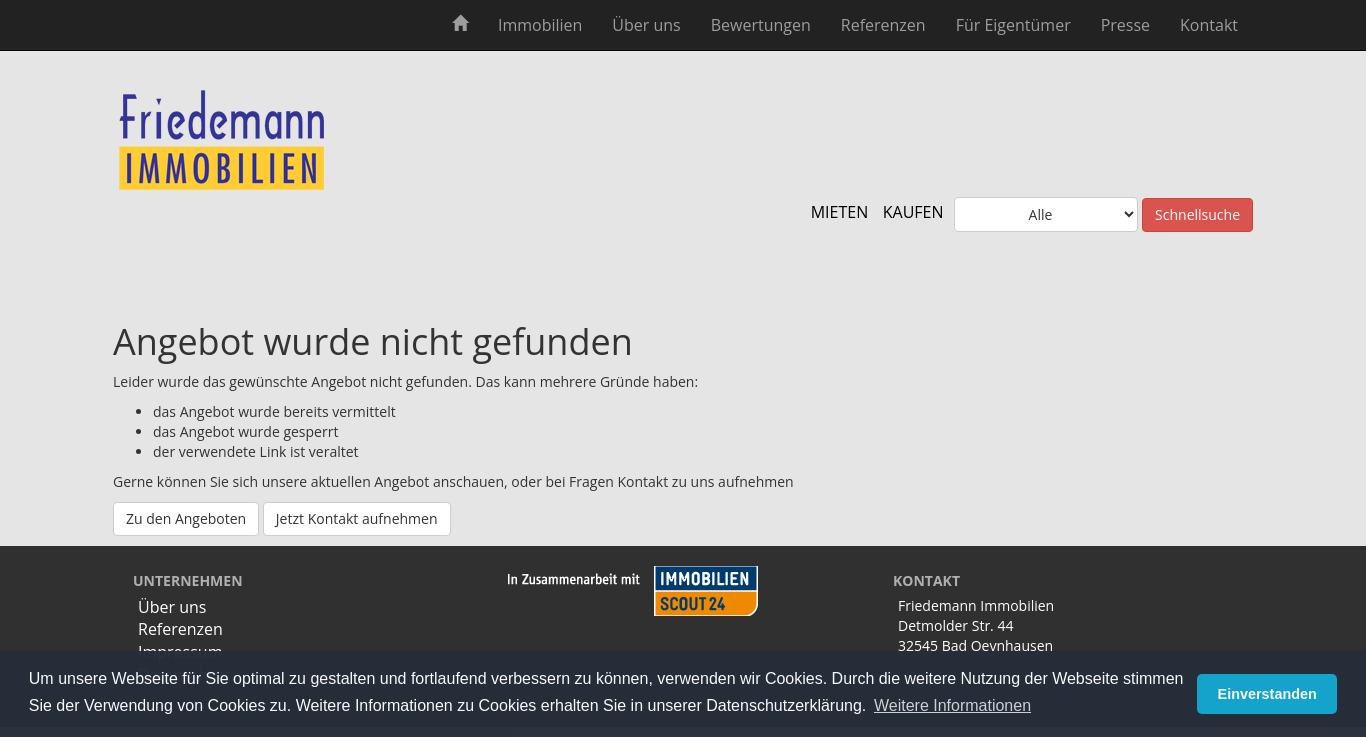 The height and width of the screenshot is (737, 1366). Describe the element at coordinates (1267, 694) in the screenshot. I see `Einverstanden [button]` at that location.